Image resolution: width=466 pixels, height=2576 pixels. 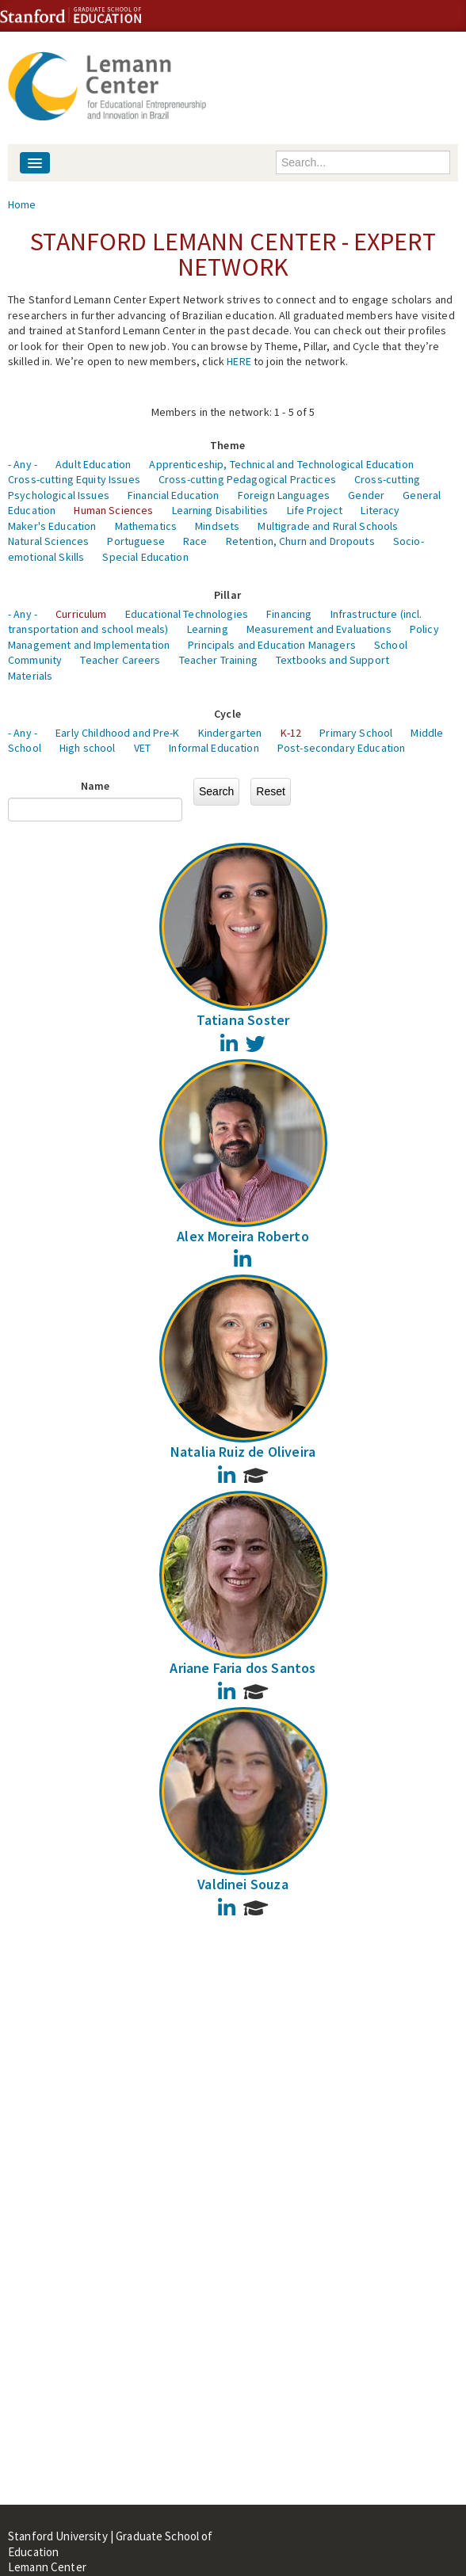 What do you see at coordinates (247, 479) in the screenshot?
I see `Cross-cutting Pedagogical Practices` at bounding box center [247, 479].